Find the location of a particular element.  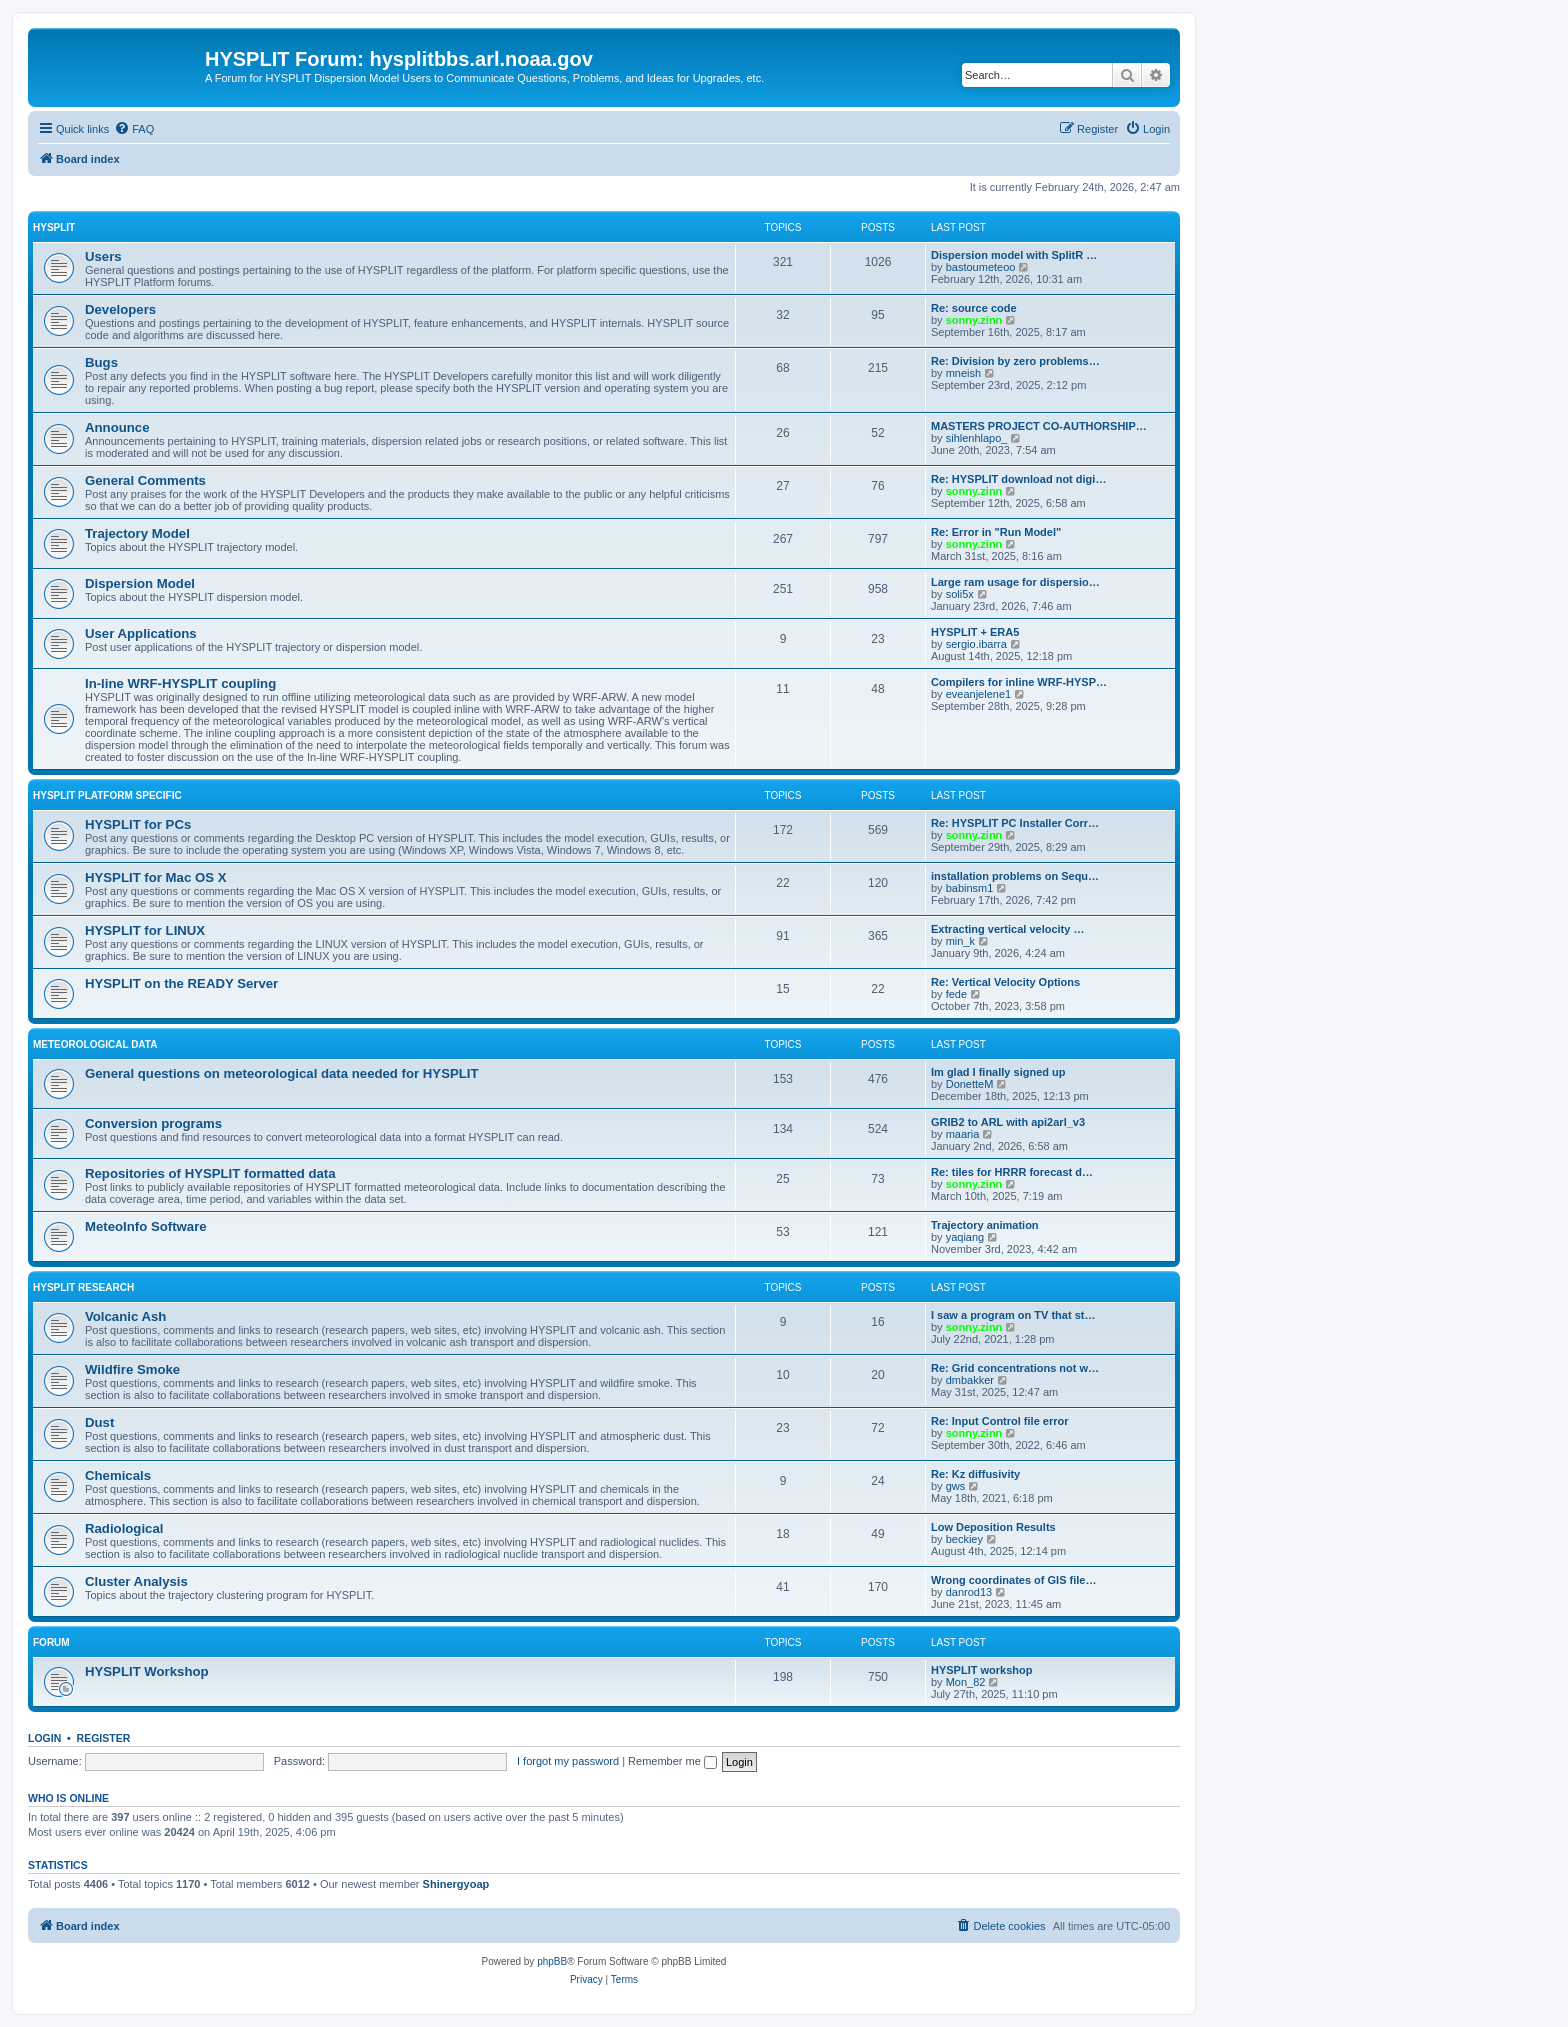

Dust is located at coordinates (99, 1422).